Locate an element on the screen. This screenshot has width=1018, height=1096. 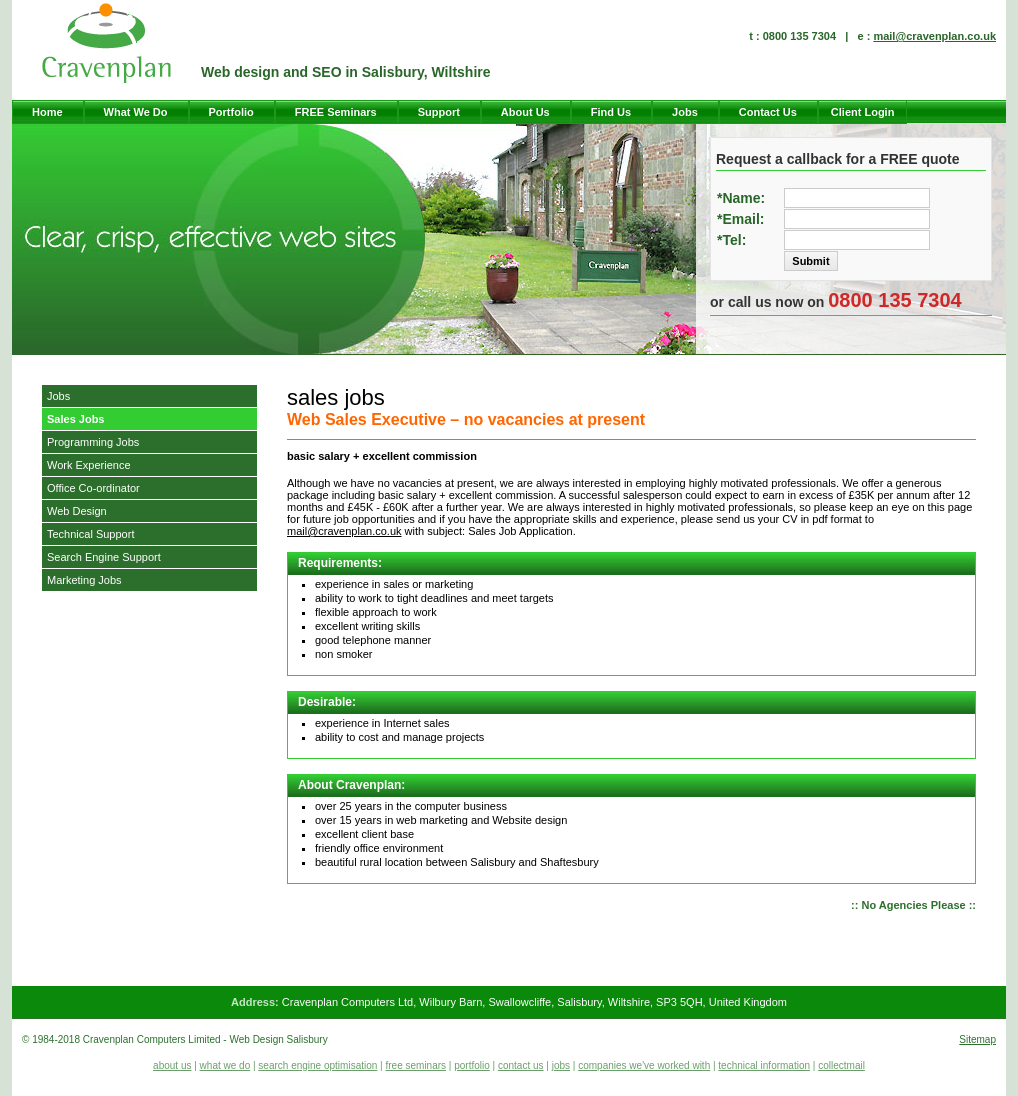
Portfolio is located at coordinates (231, 112).